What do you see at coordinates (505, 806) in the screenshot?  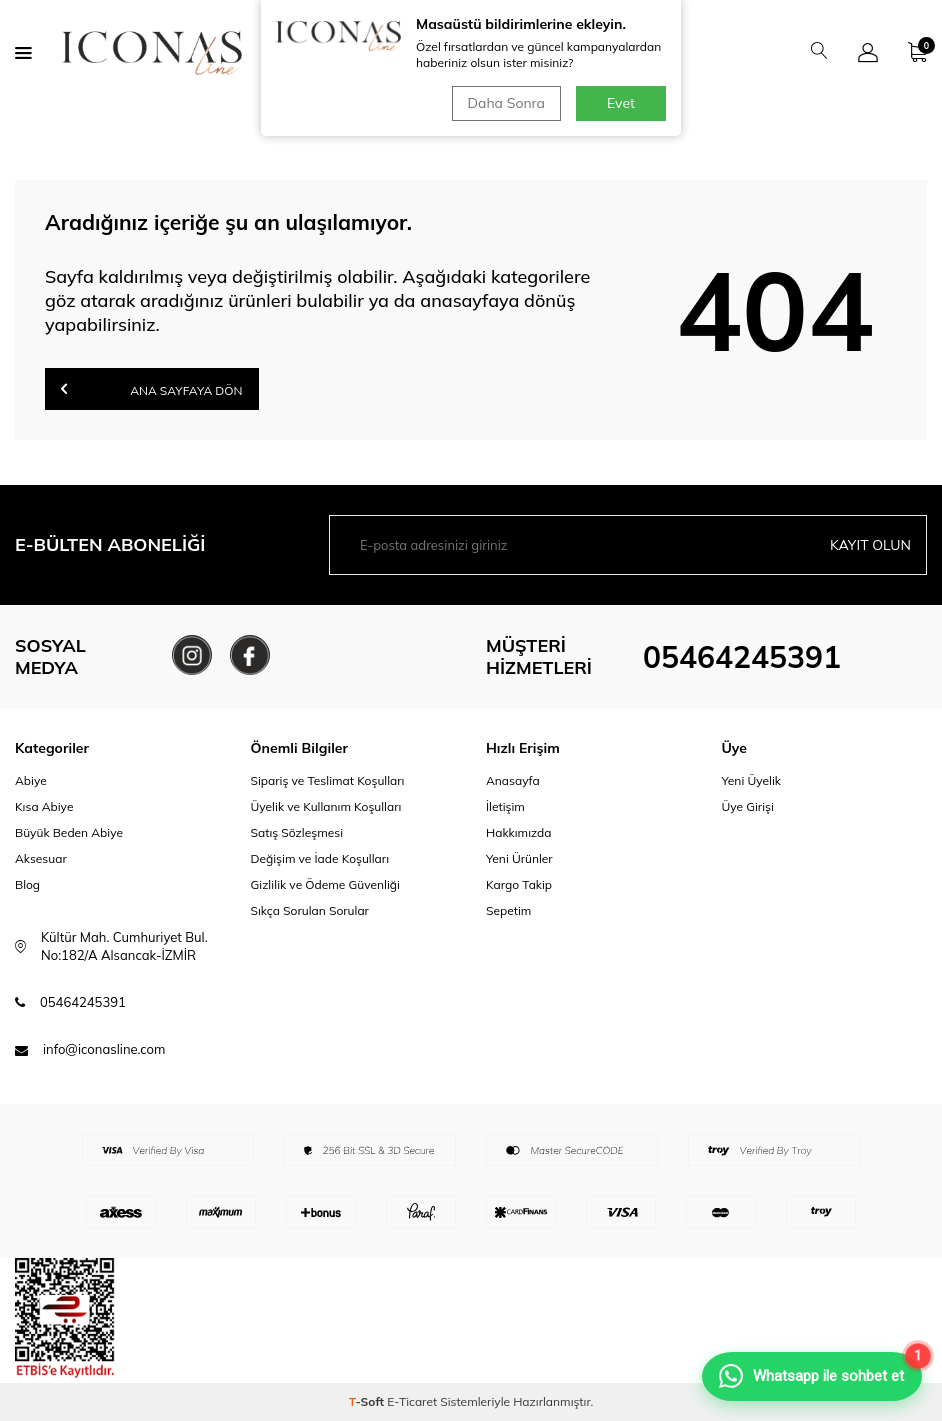 I see `İletişim` at bounding box center [505, 806].